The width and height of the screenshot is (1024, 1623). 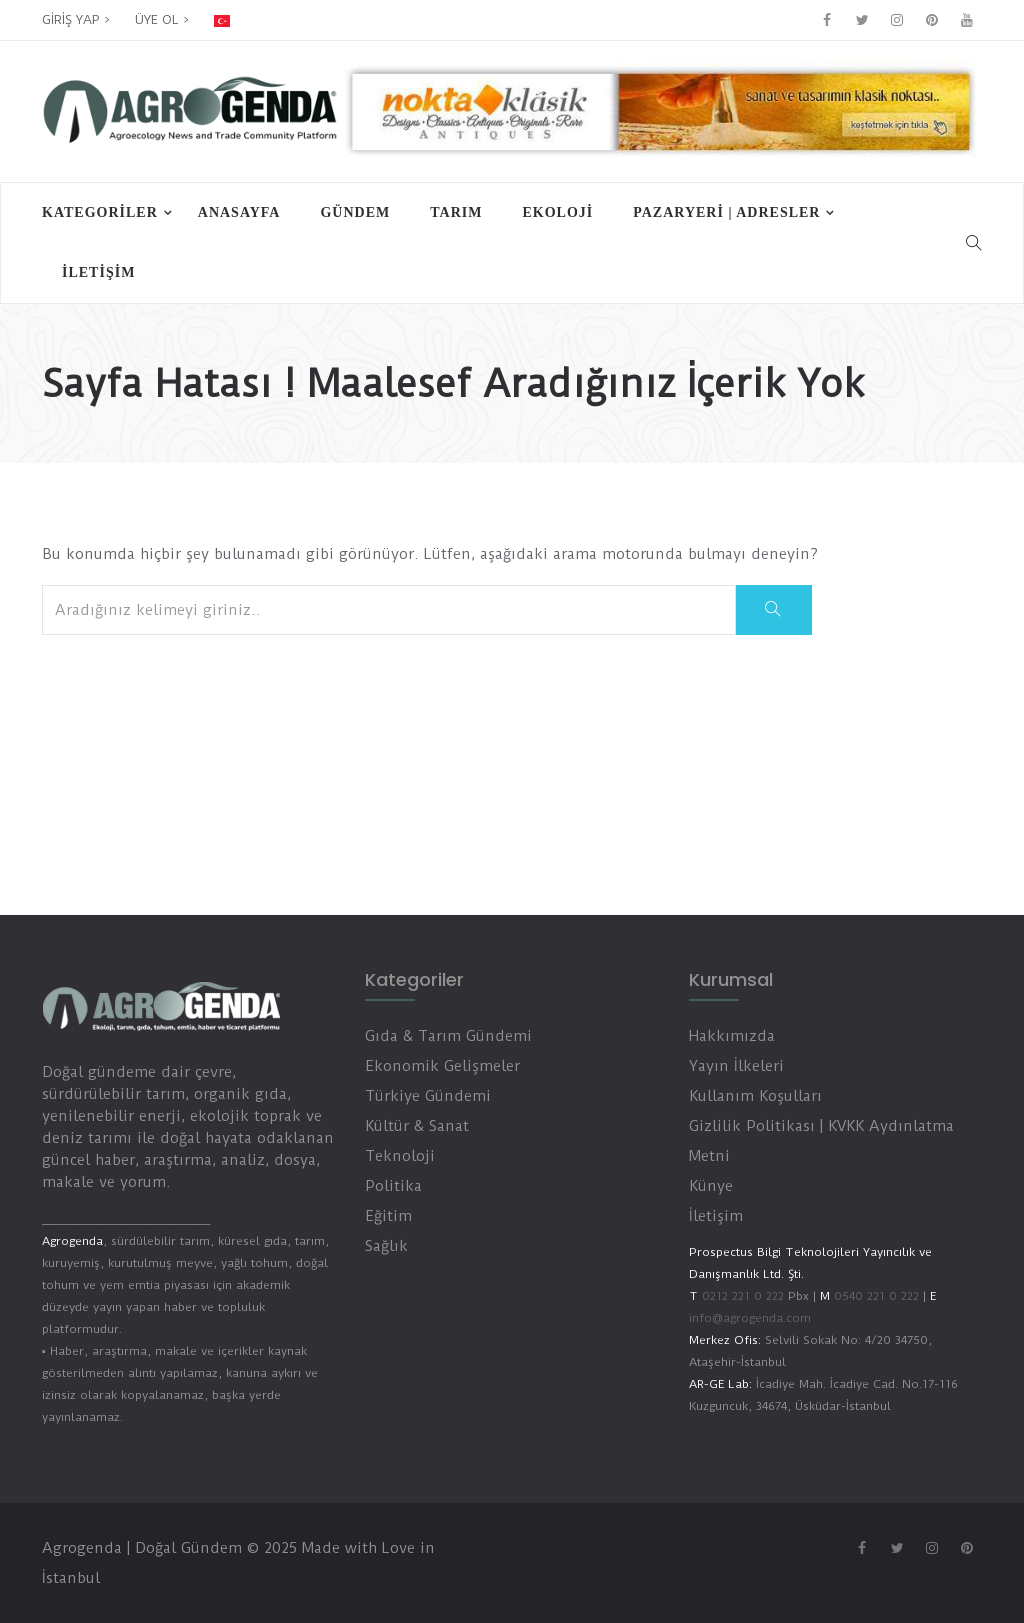 What do you see at coordinates (448, 1036) in the screenshot?
I see `Gıda & Tarım Gündemi` at bounding box center [448, 1036].